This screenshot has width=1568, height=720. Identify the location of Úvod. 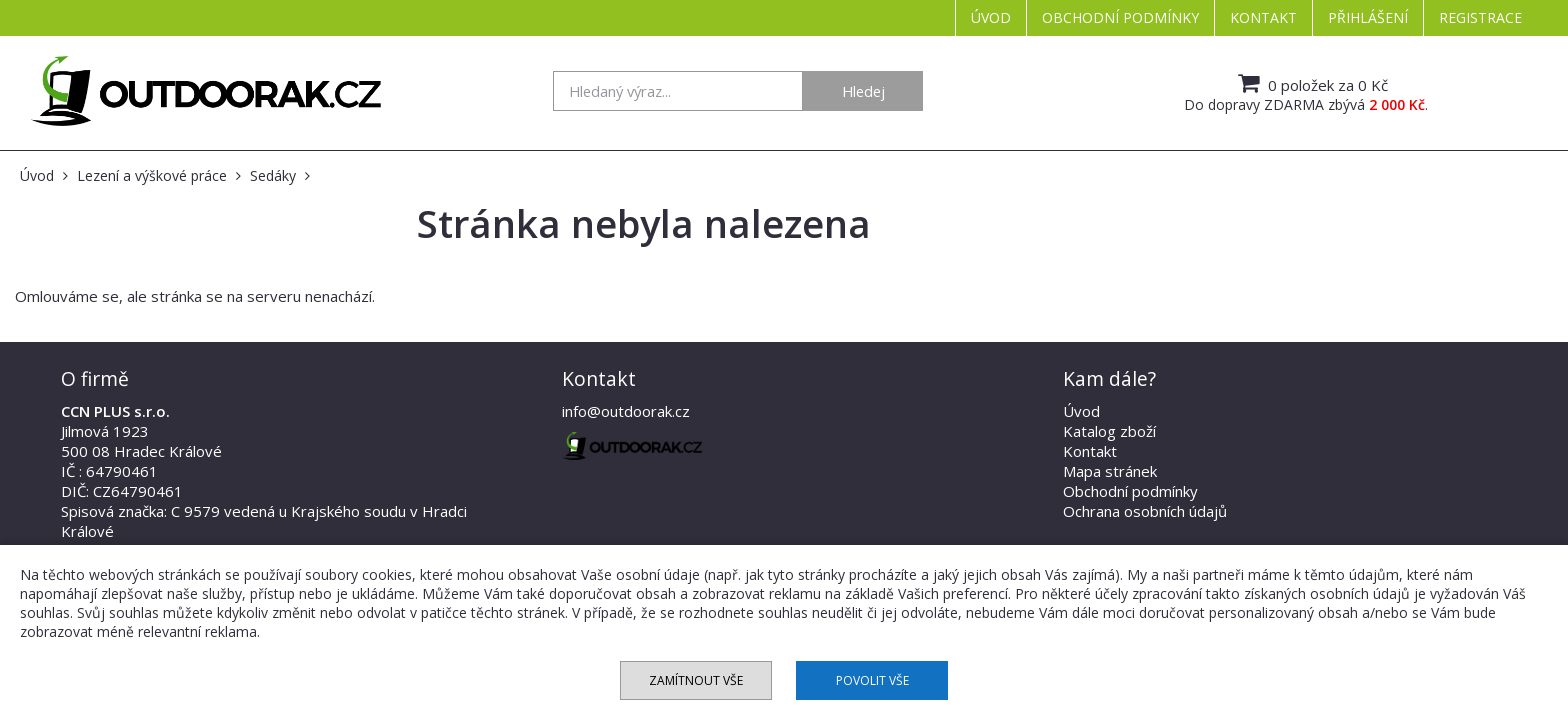
(991, 17).